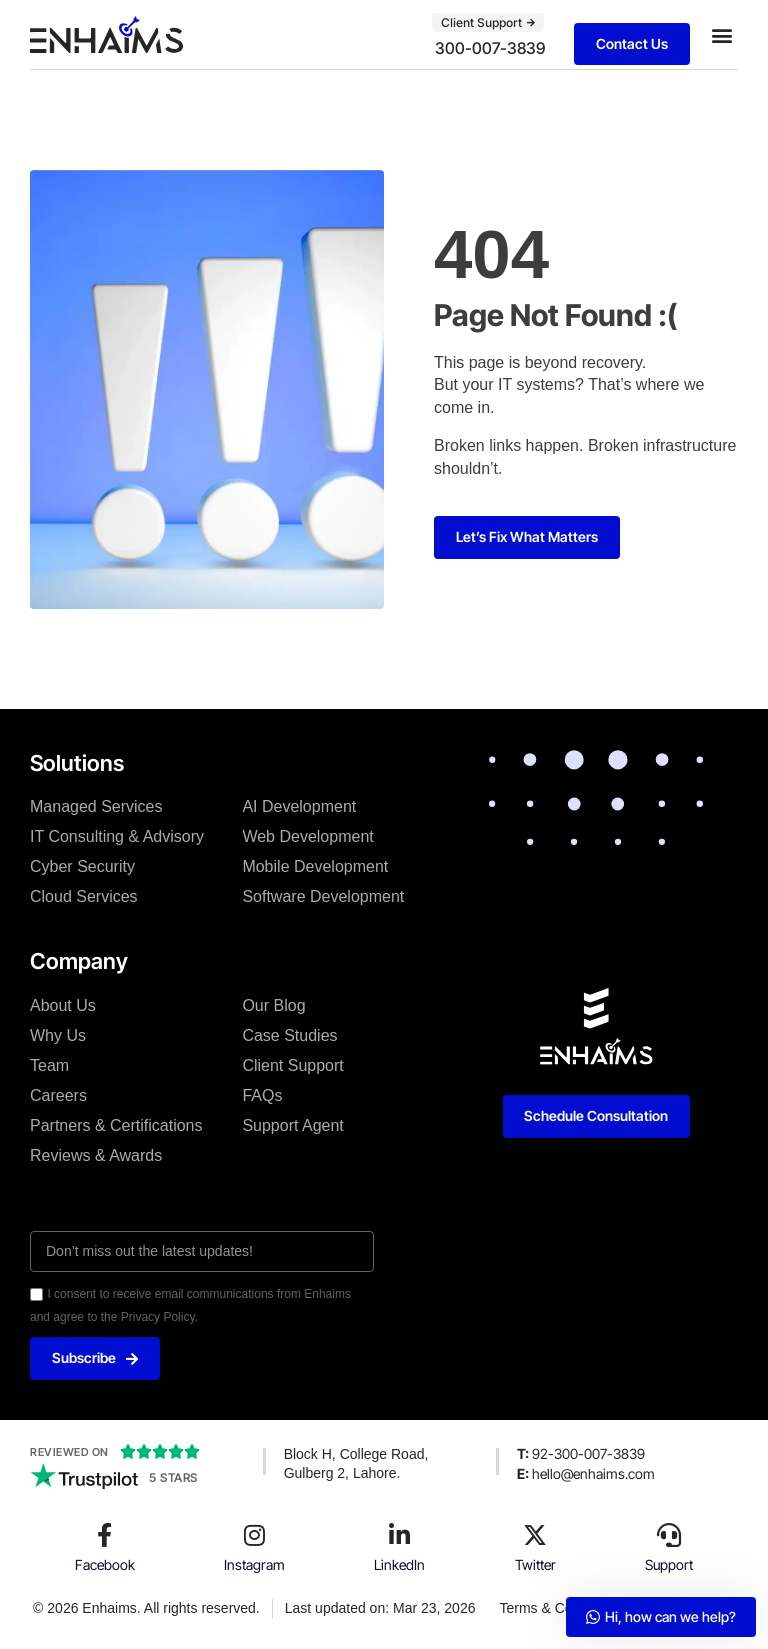  What do you see at coordinates (49, 1065) in the screenshot?
I see `Team` at bounding box center [49, 1065].